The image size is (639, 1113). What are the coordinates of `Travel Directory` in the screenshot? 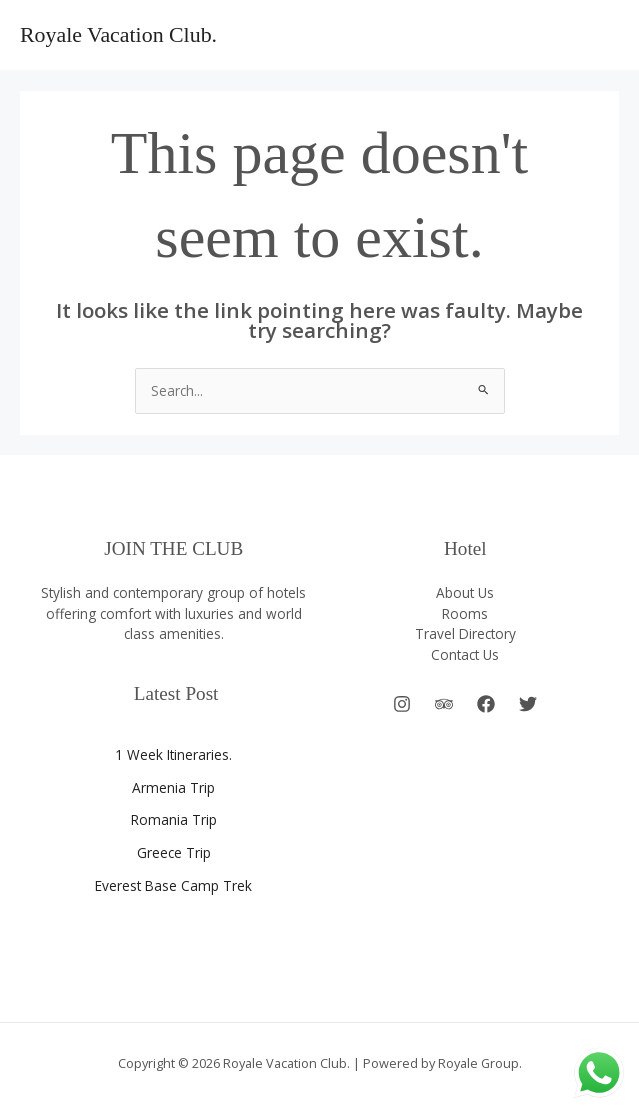 It's located at (465, 633).